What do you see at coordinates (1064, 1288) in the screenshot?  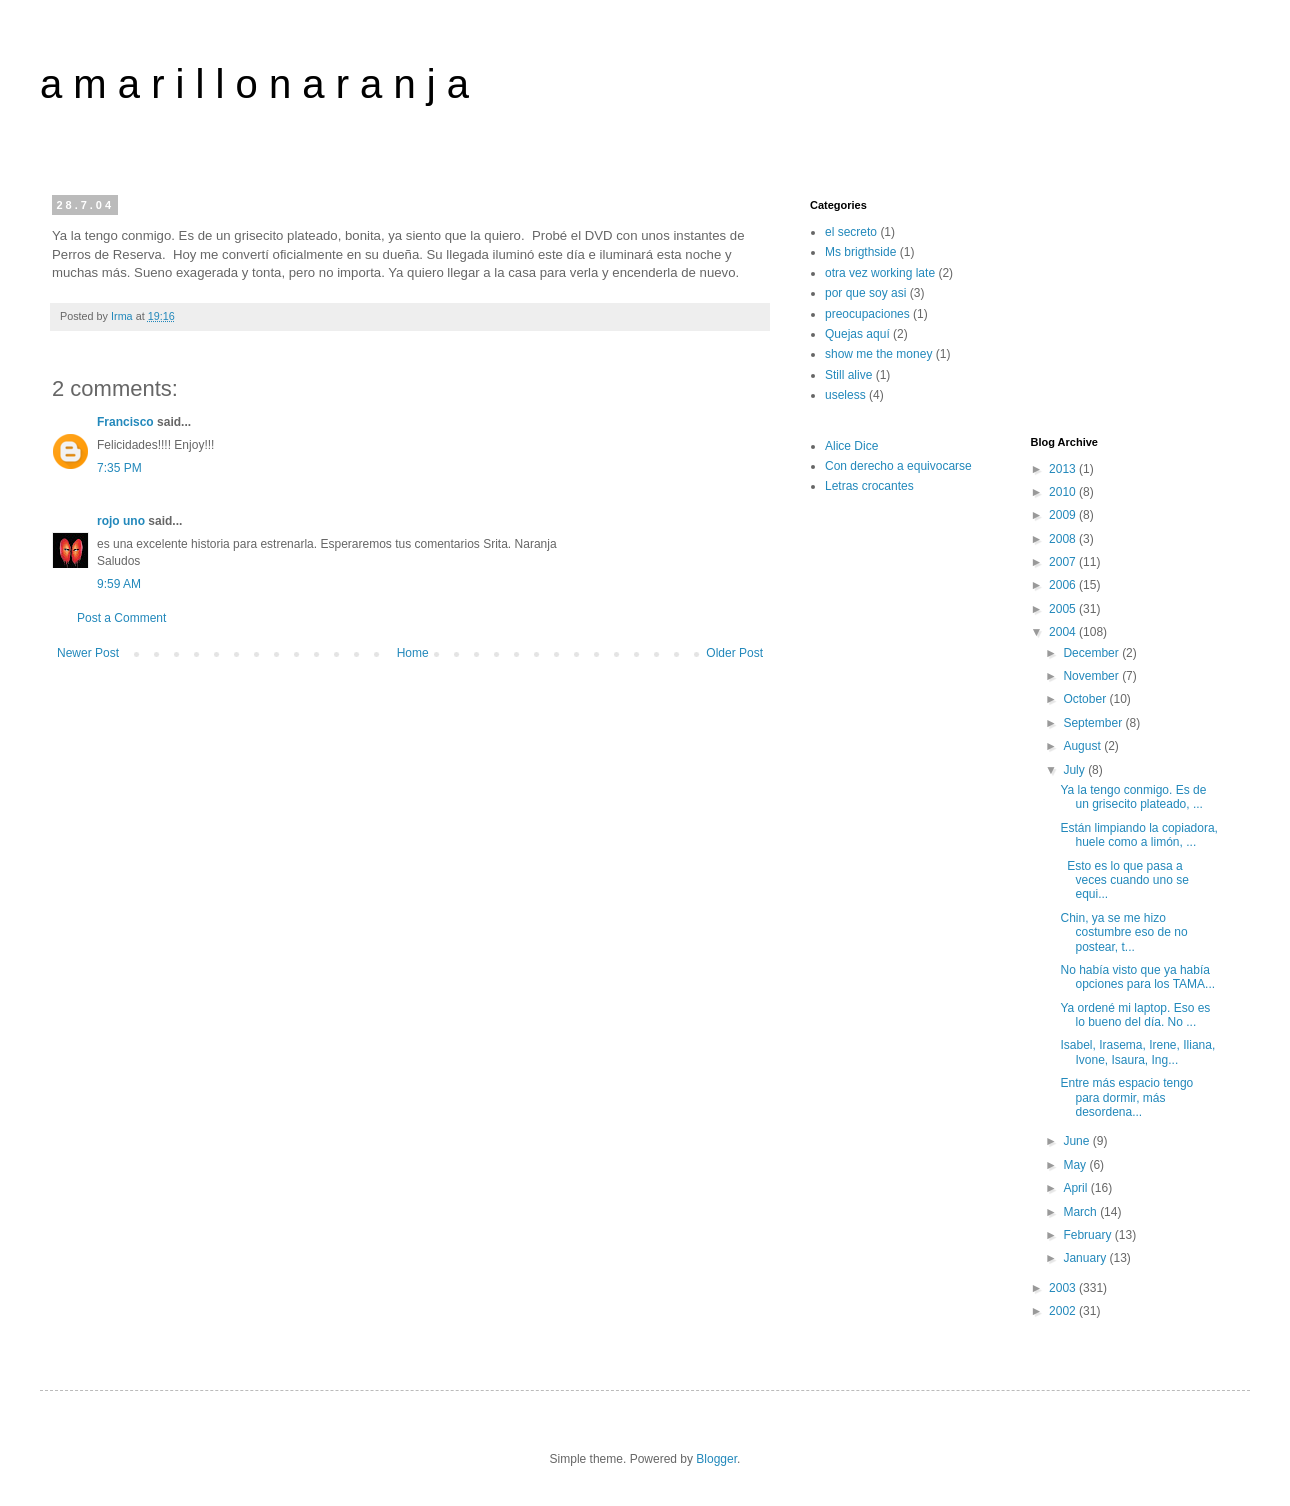 I see `2003` at bounding box center [1064, 1288].